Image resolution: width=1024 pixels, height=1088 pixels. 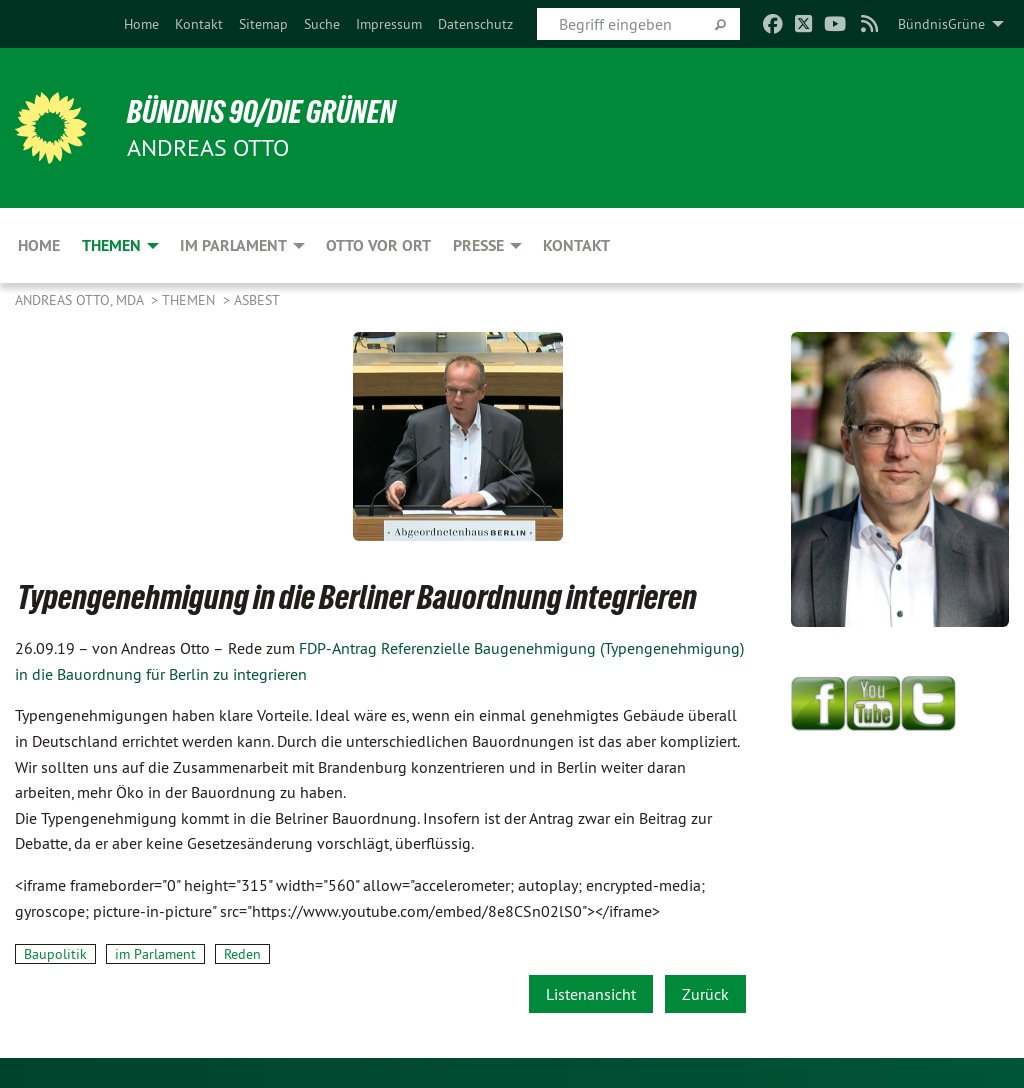 What do you see at coordinates (55, 954) in the screenshot?
I see `Baupolitik` at bounding box center [55, 954].